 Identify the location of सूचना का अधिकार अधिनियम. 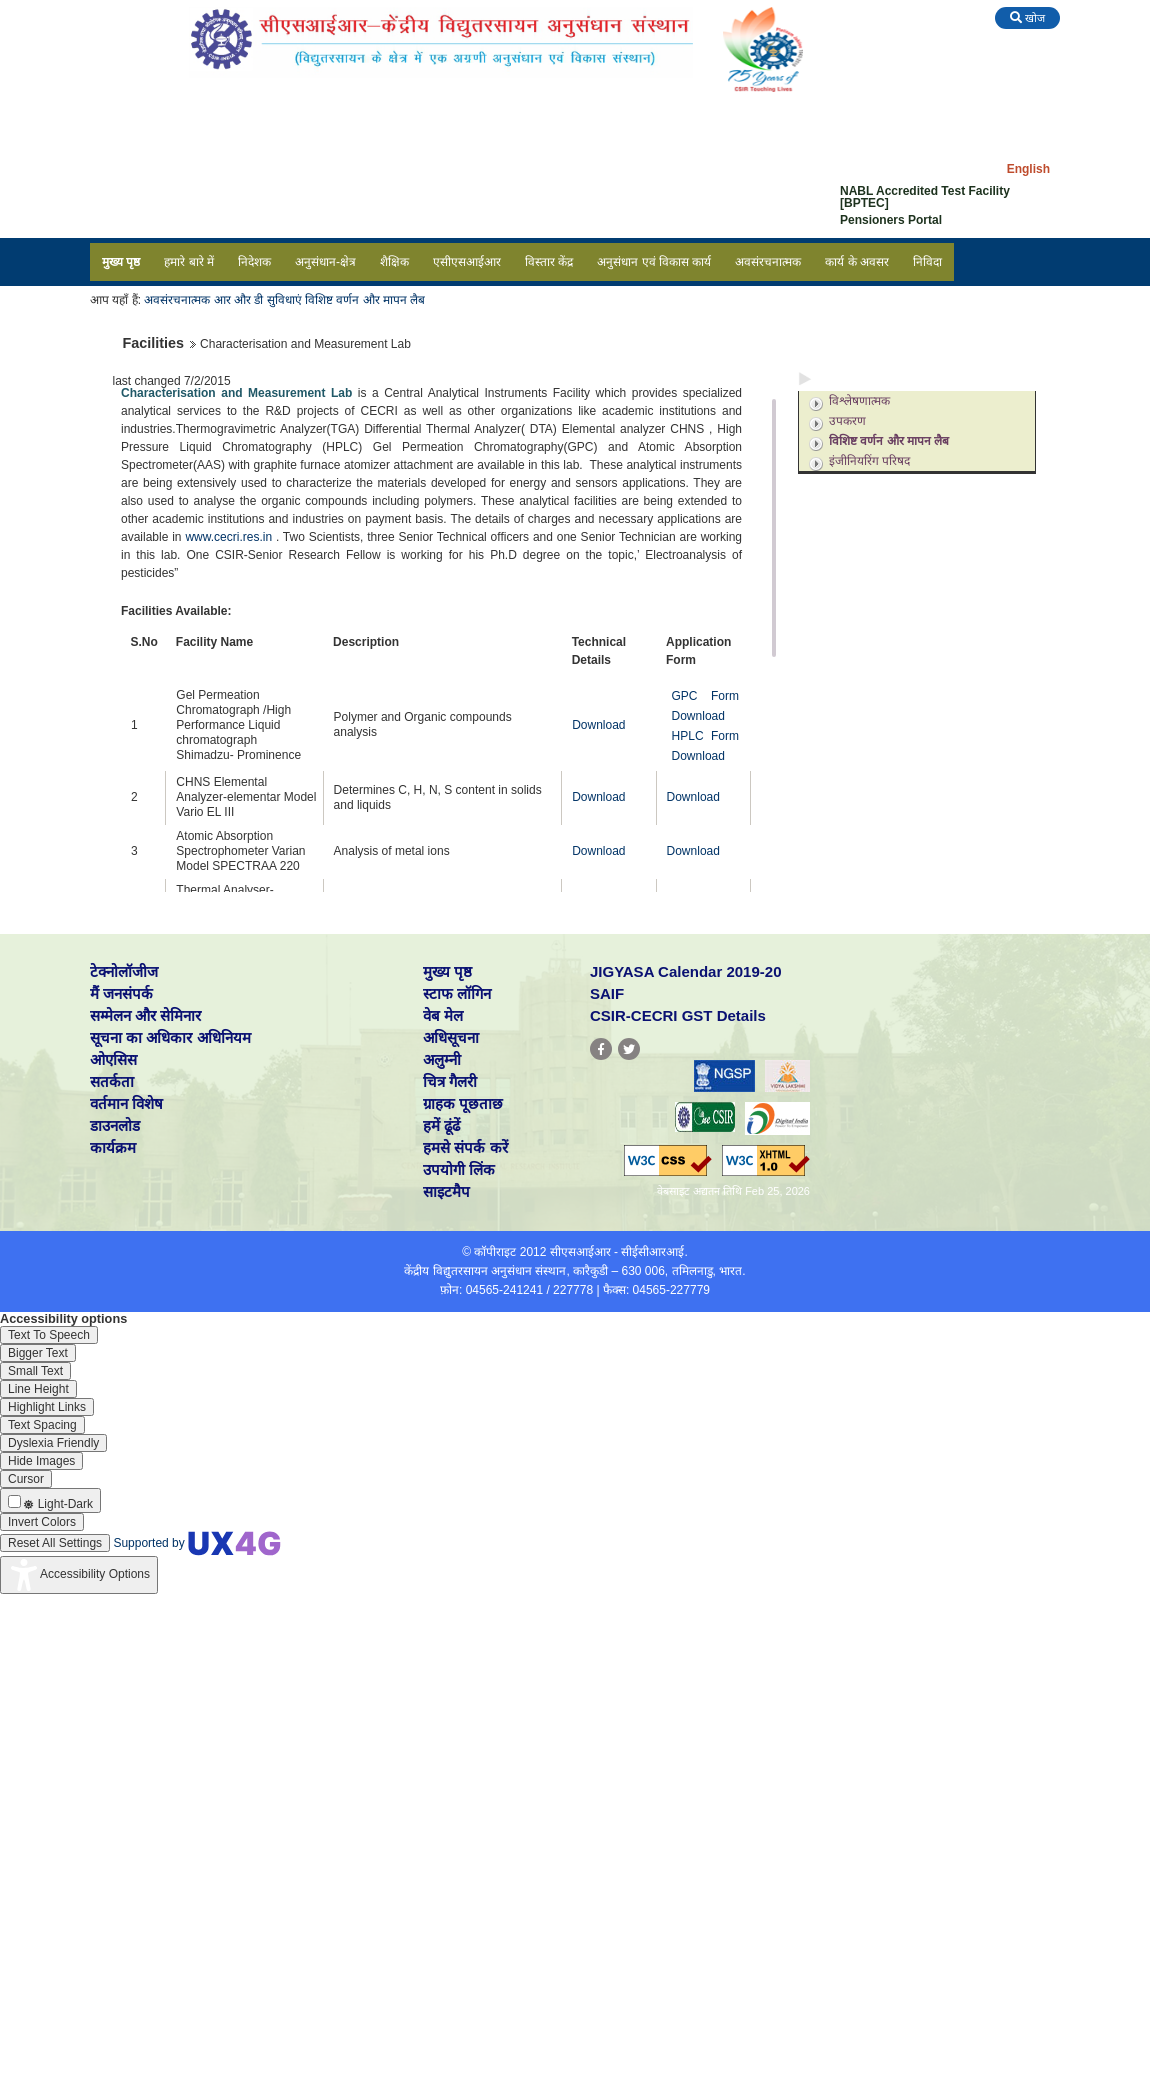
(170, 1037).